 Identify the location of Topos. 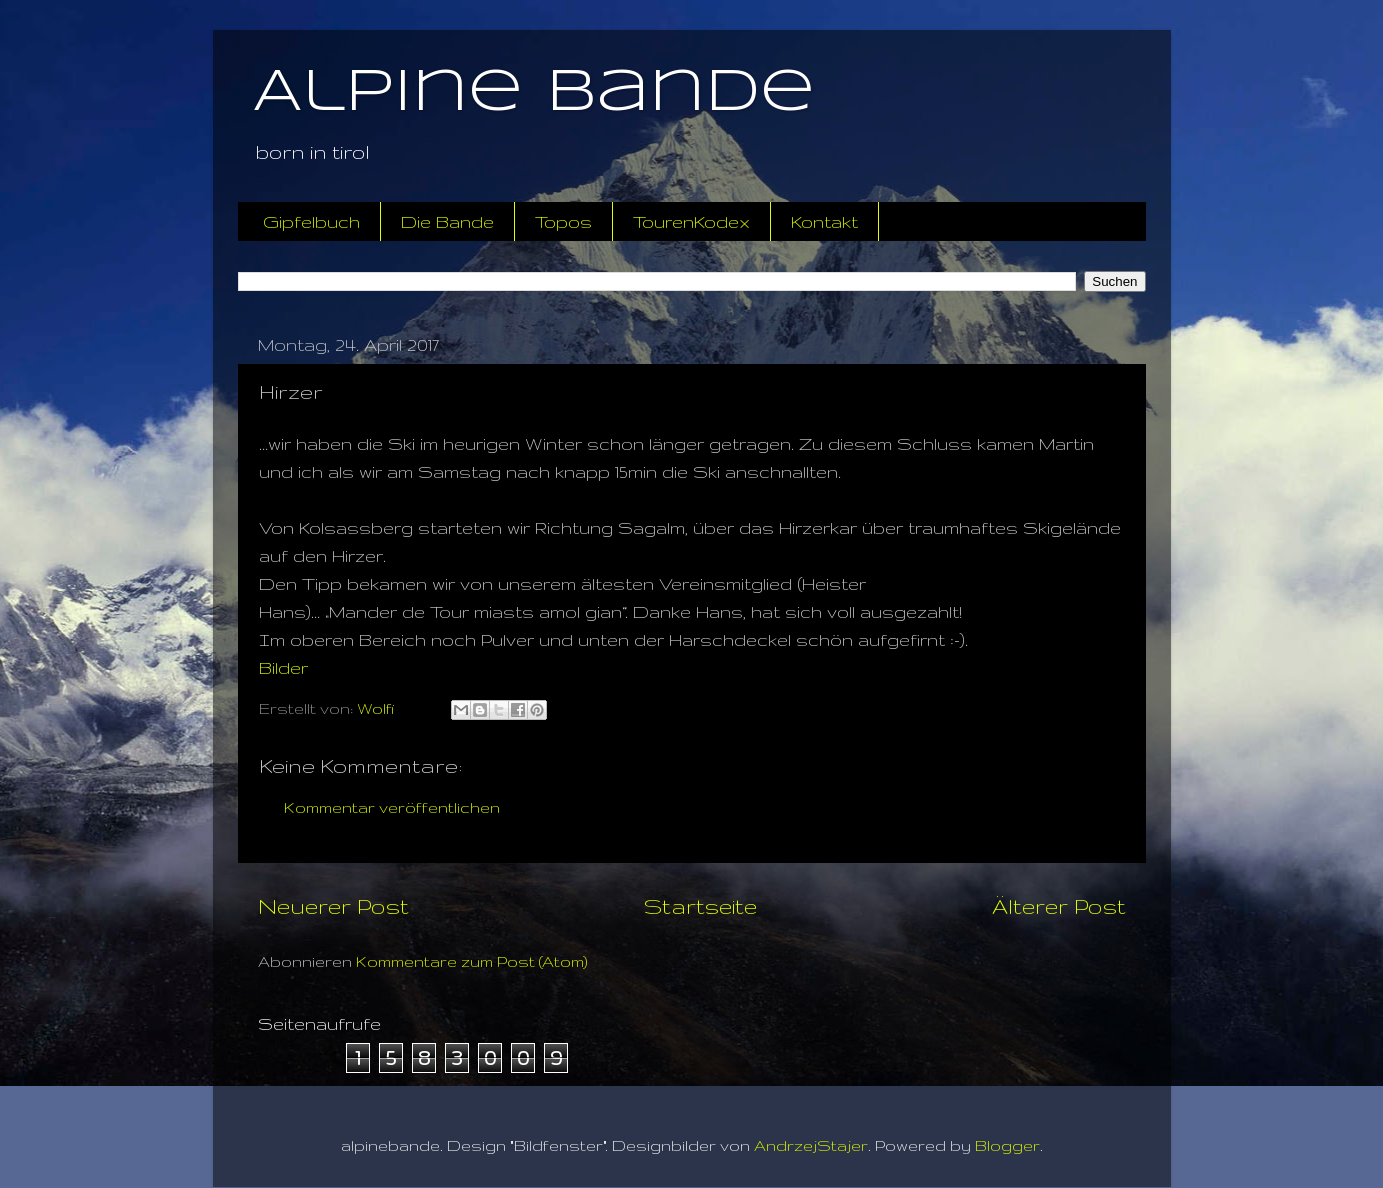
(563, 221).